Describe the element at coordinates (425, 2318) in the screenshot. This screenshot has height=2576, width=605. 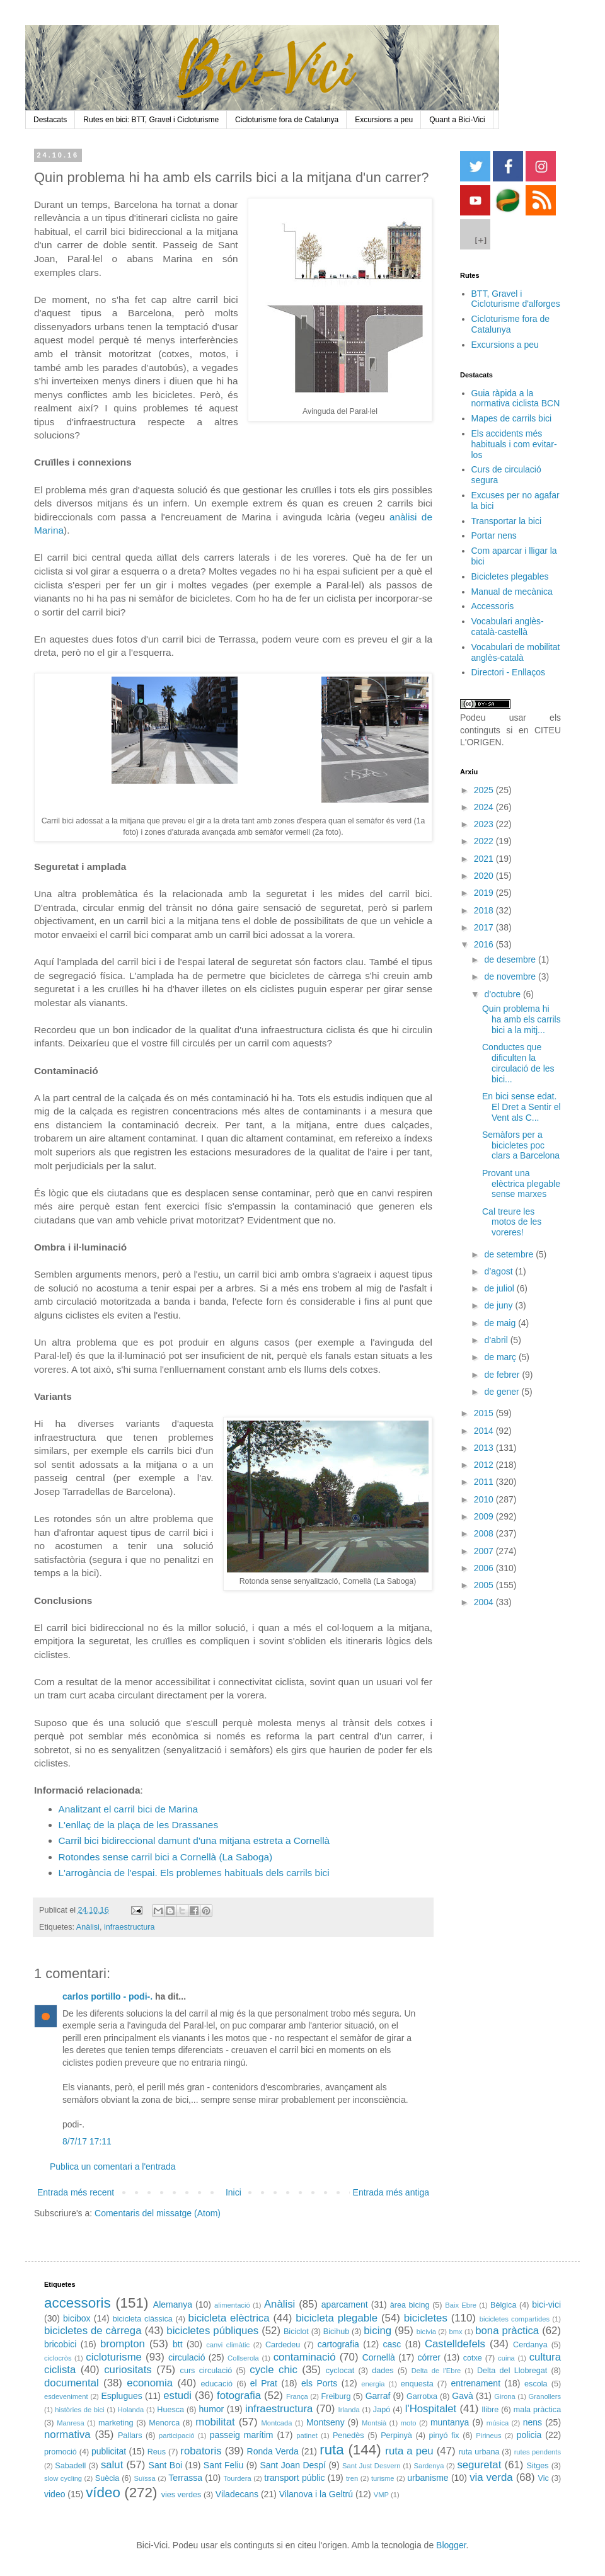
I see `bicicletes` at that location.